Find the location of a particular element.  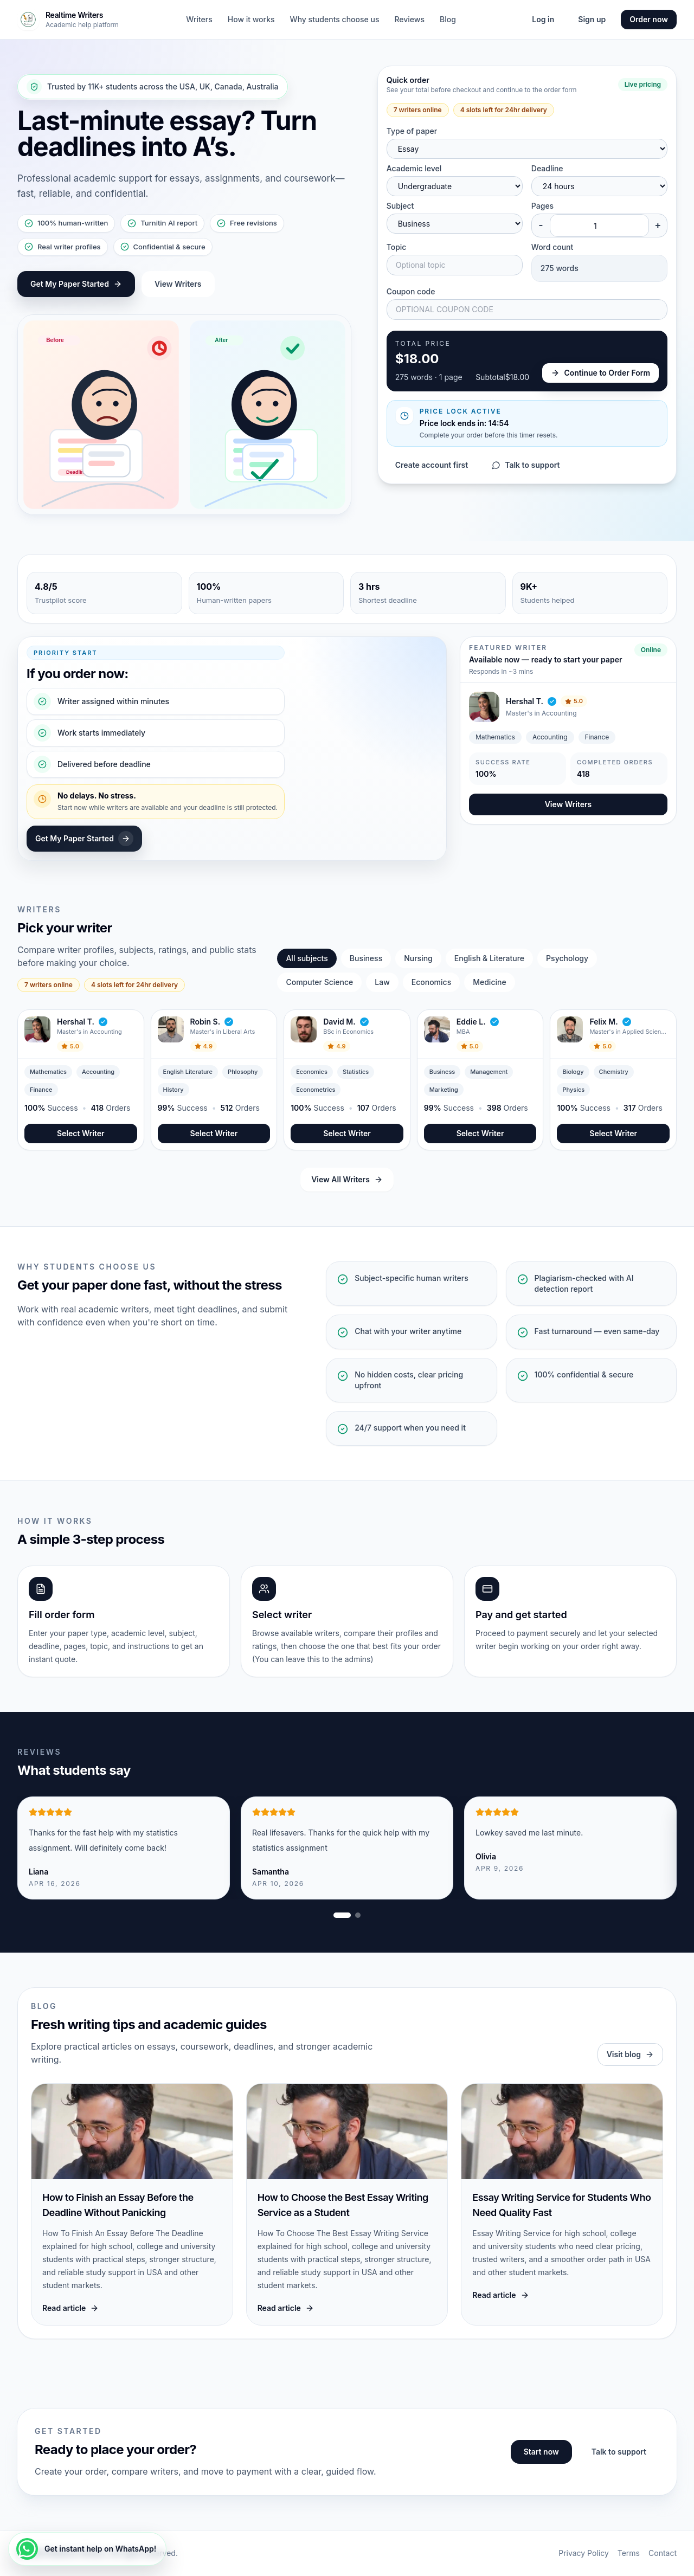

Visit blog is located at coordinates (630, 2054).